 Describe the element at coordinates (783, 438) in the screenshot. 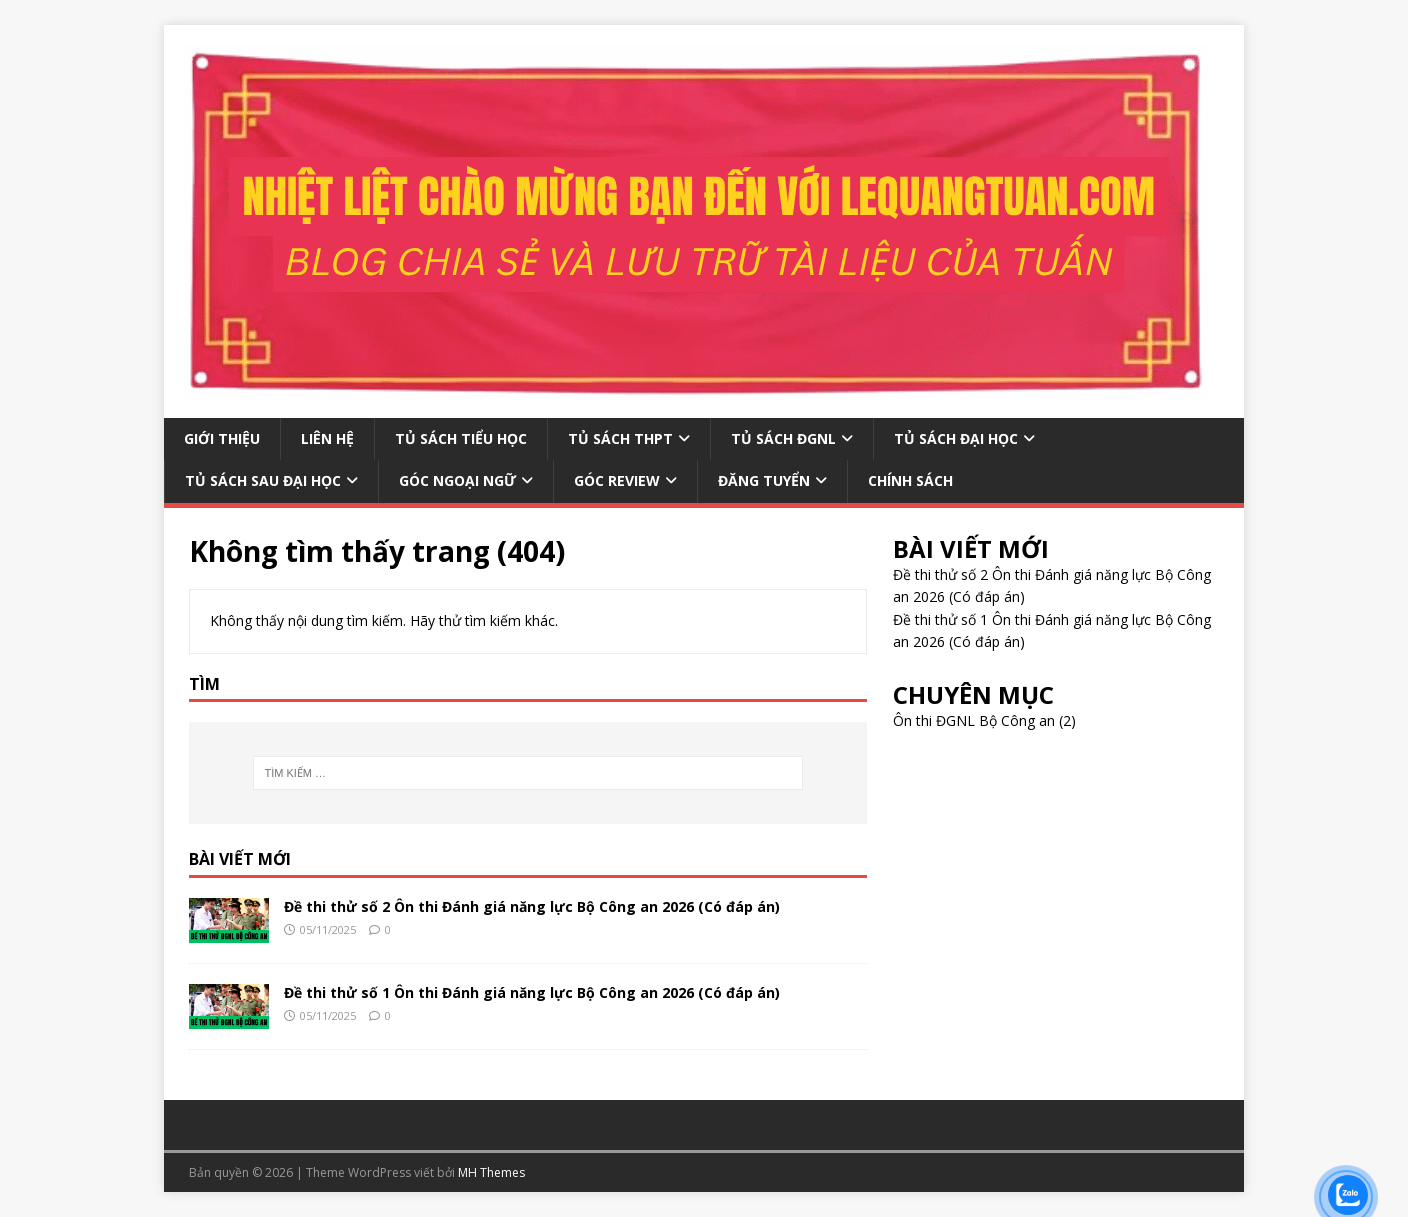

I see `TỦ SÁCH ĐGNL` at that location.